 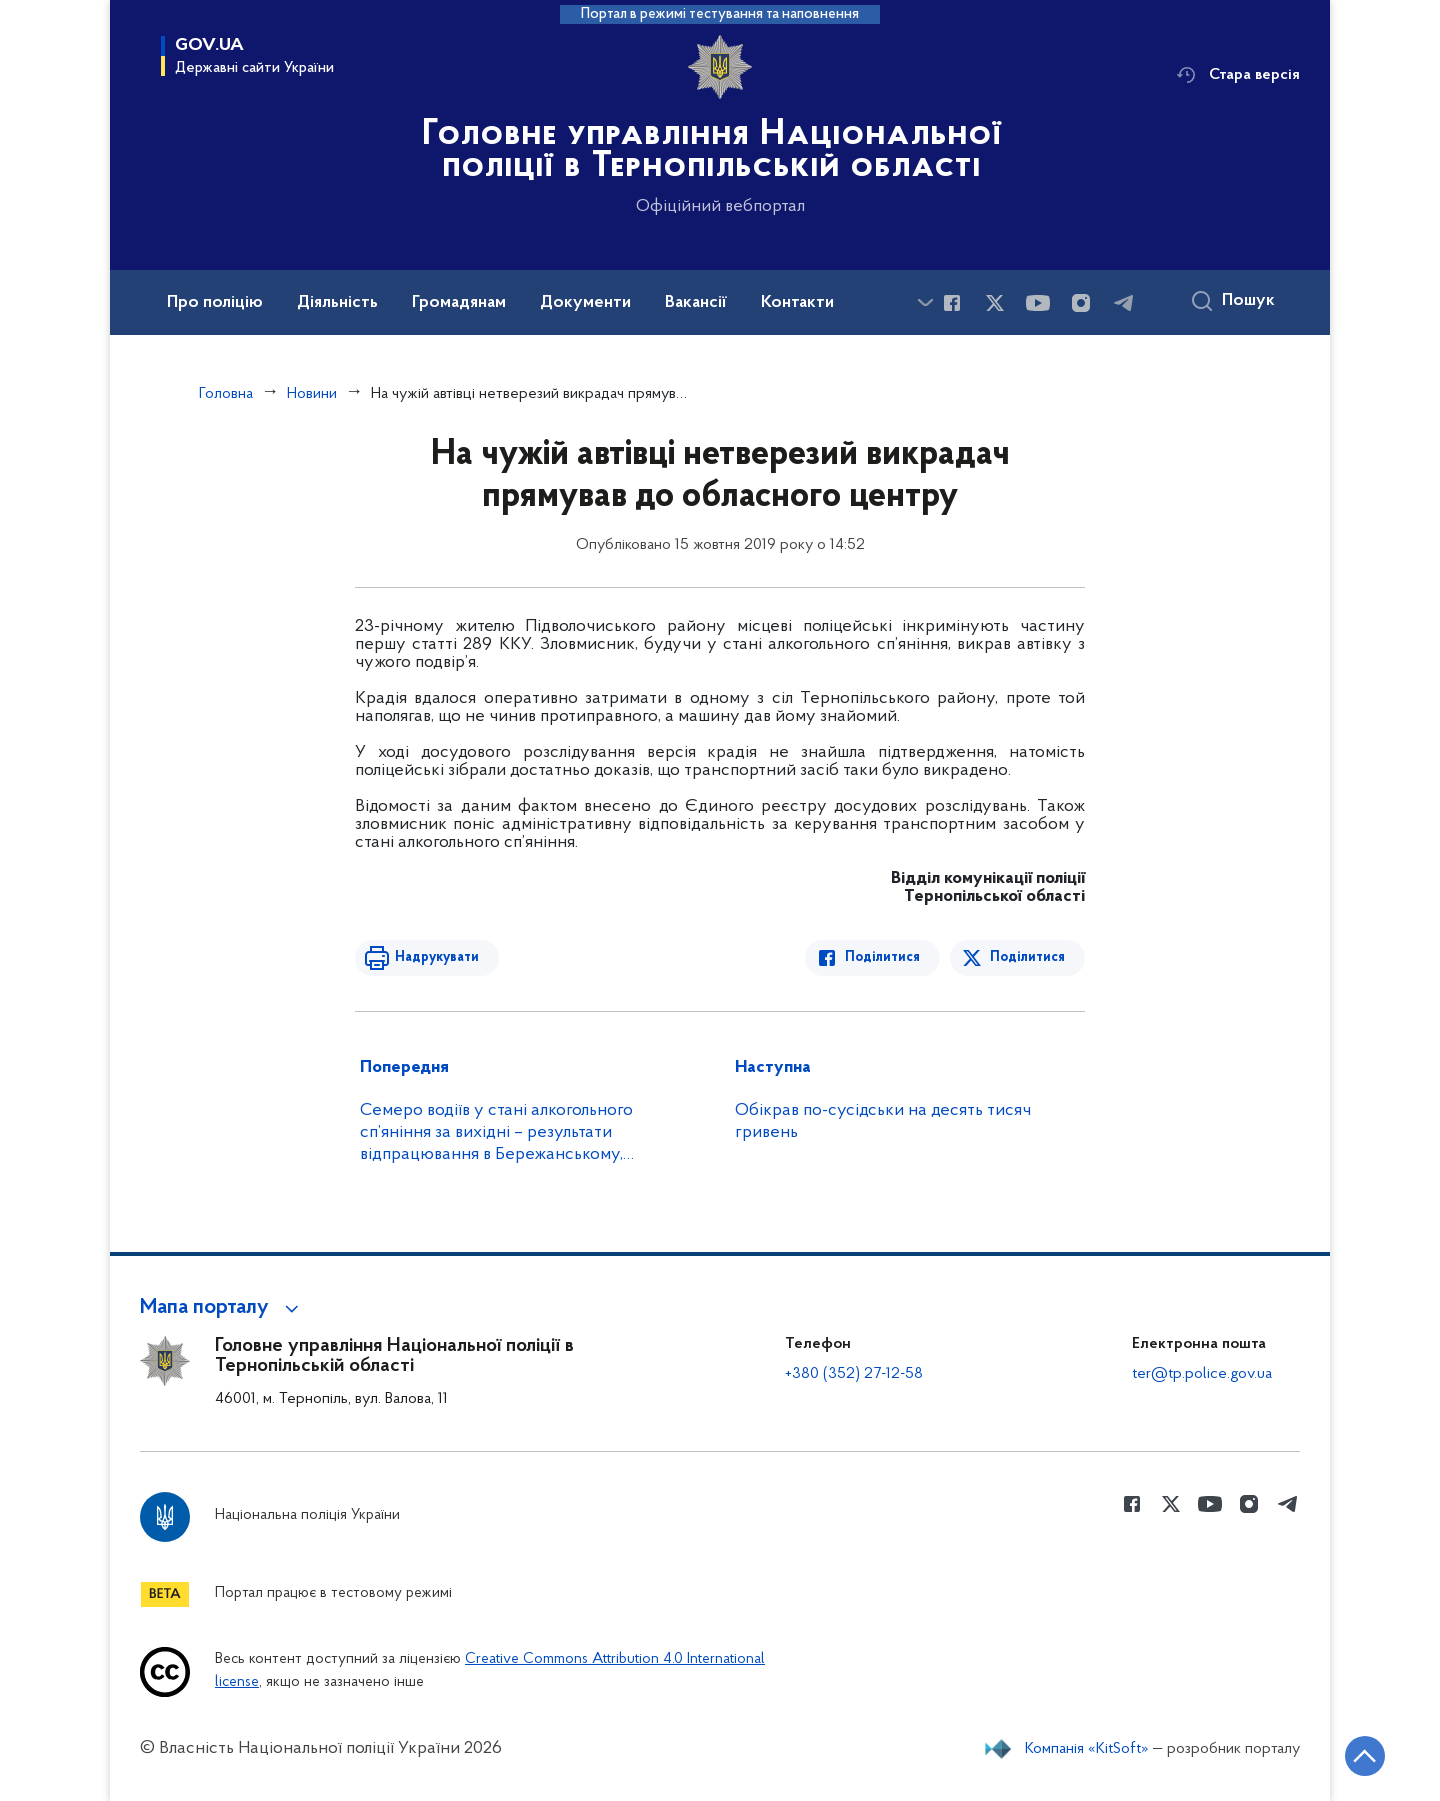 I want to click on [Сторінка у instagram (відкриває нове вікно)], so click(x=1081, y=303).